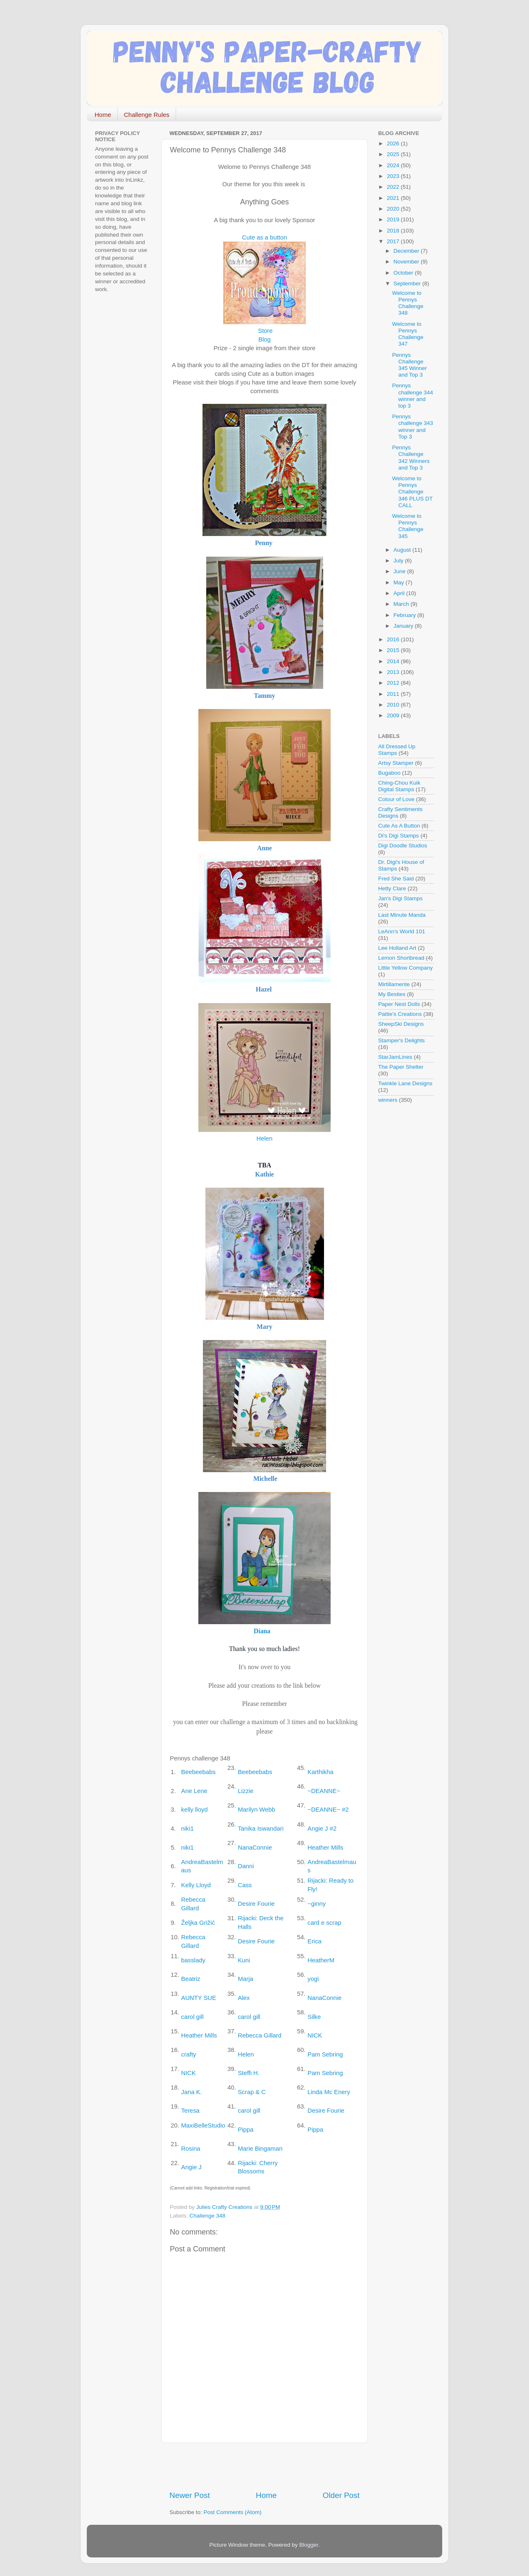 This screenshot has height=2576, width=529. Describe the element at coordinates (308, 2545) in the screenshot. I see `Blogger` at that location.